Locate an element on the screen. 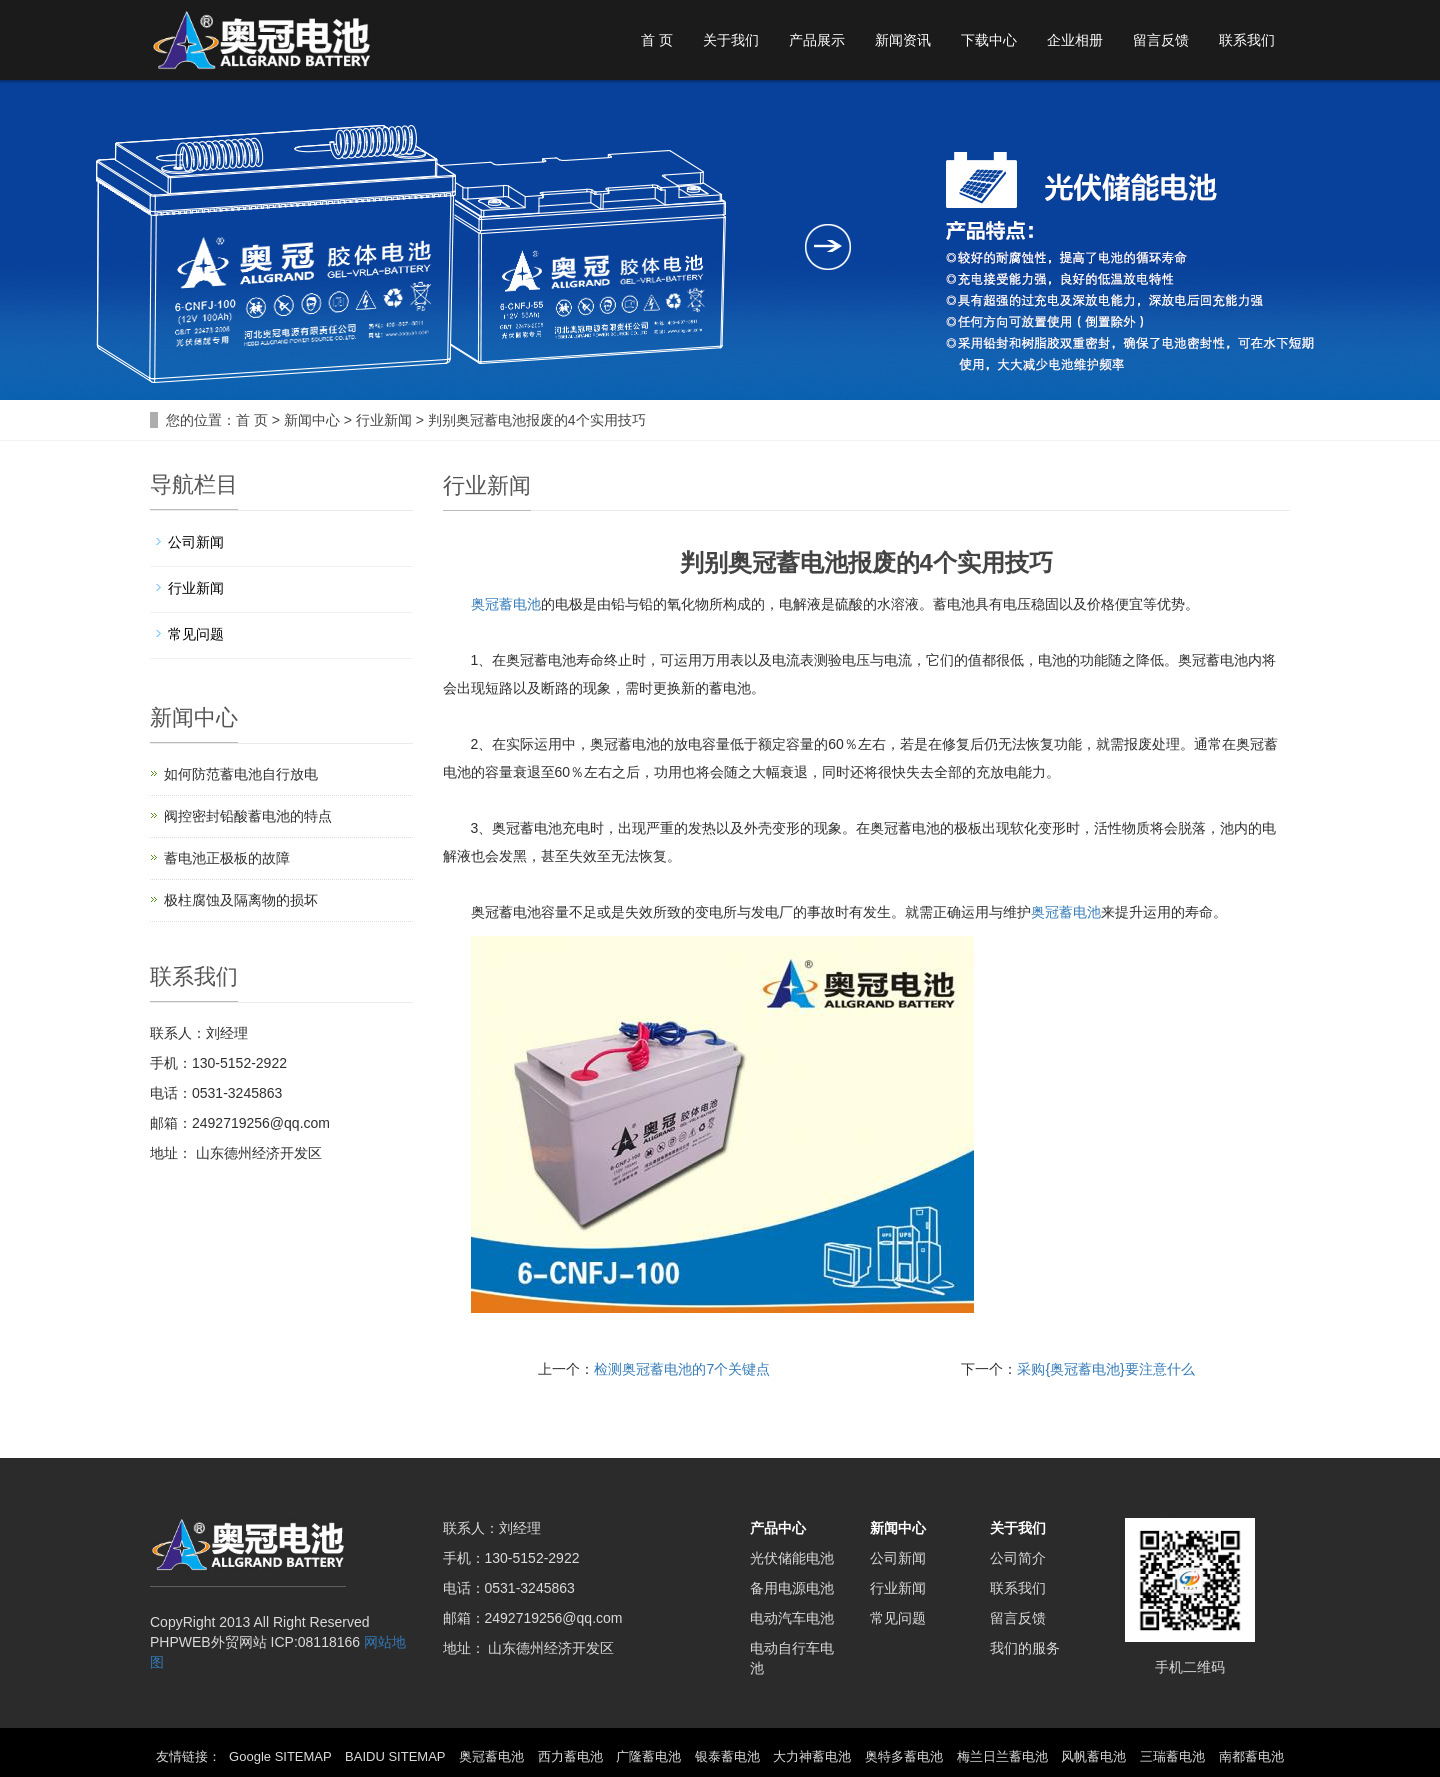 The height and width of the screenshot is (1777, 1440). 极柱腐蚀及隔离物的损坏 is located at coordinates (241, 900).